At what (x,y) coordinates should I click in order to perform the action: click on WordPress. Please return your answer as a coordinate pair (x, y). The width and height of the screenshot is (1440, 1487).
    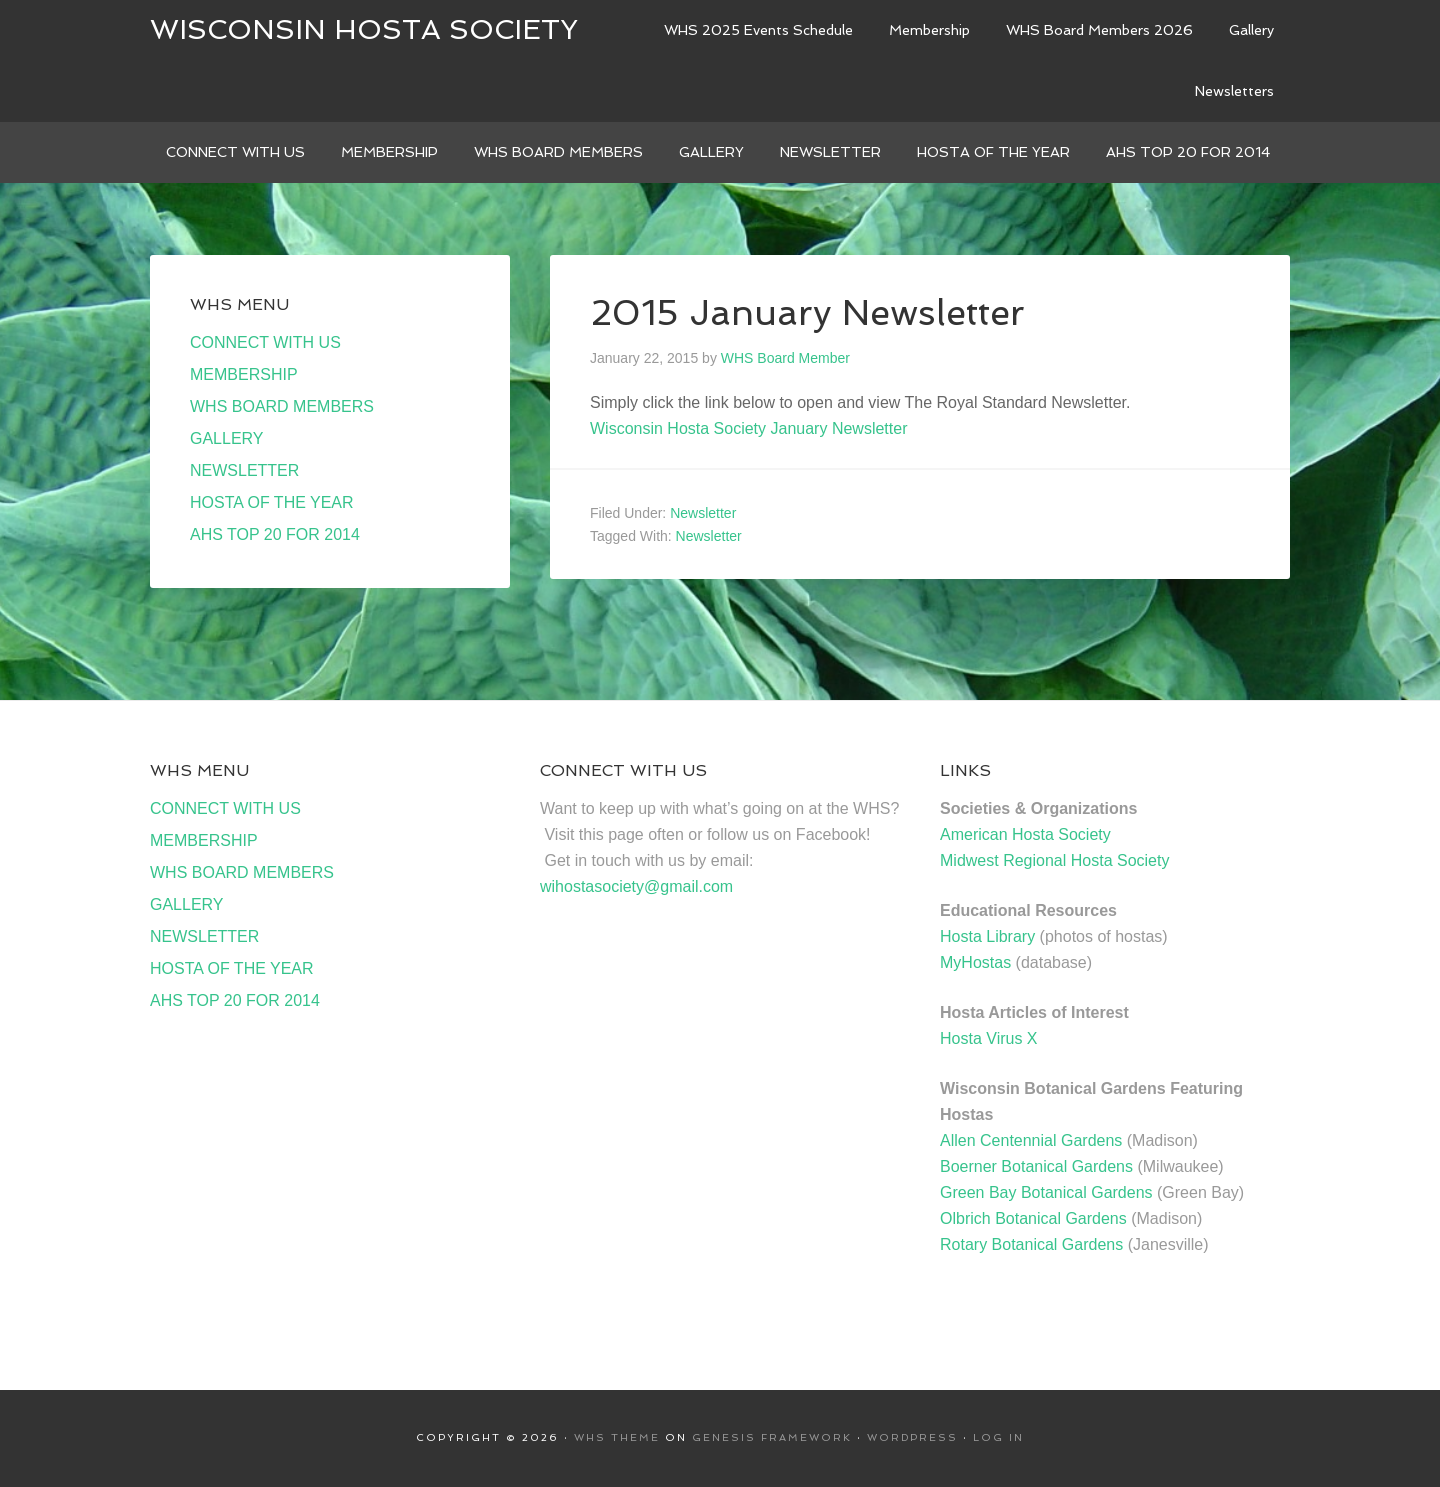
    Looking at the image, I should click on (912, 1437).